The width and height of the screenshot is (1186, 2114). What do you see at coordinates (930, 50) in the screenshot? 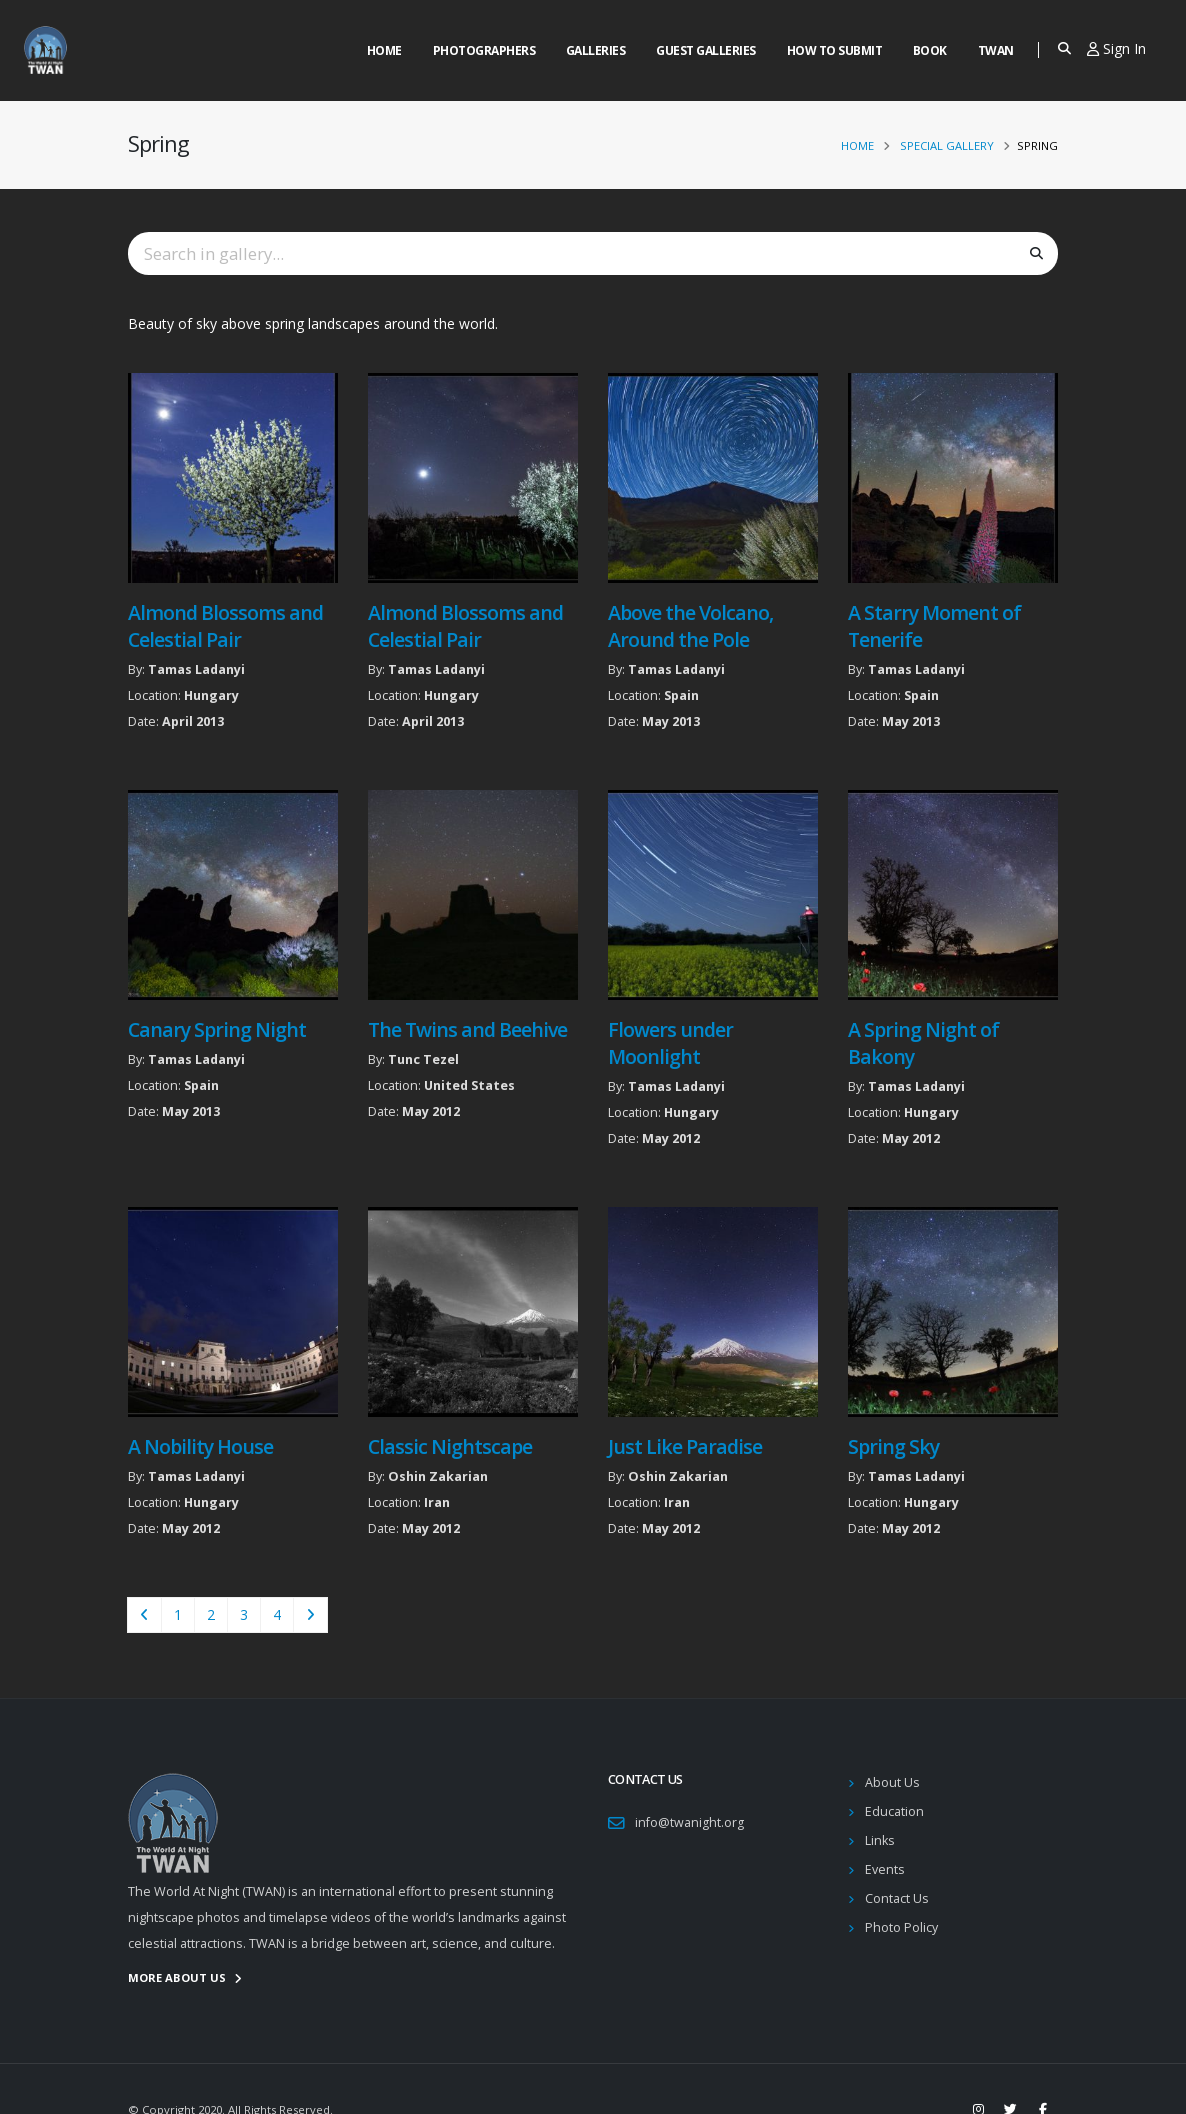
I see `Book` at bounding box center [930, 50].